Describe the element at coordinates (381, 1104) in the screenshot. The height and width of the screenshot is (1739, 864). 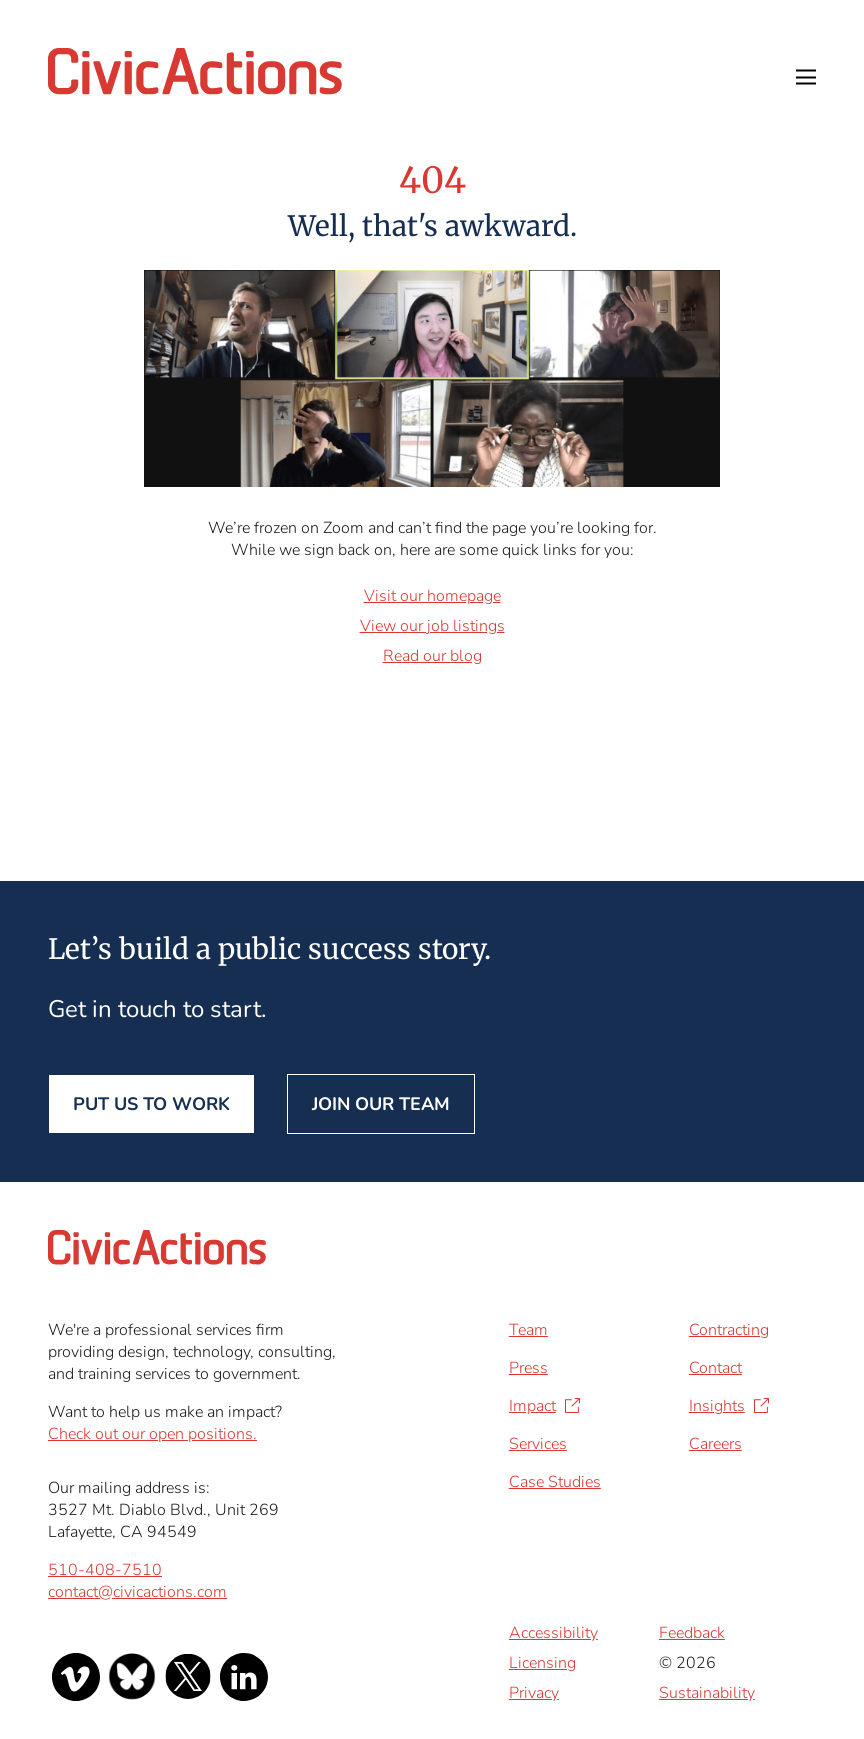
I see `Join our team` at that location.